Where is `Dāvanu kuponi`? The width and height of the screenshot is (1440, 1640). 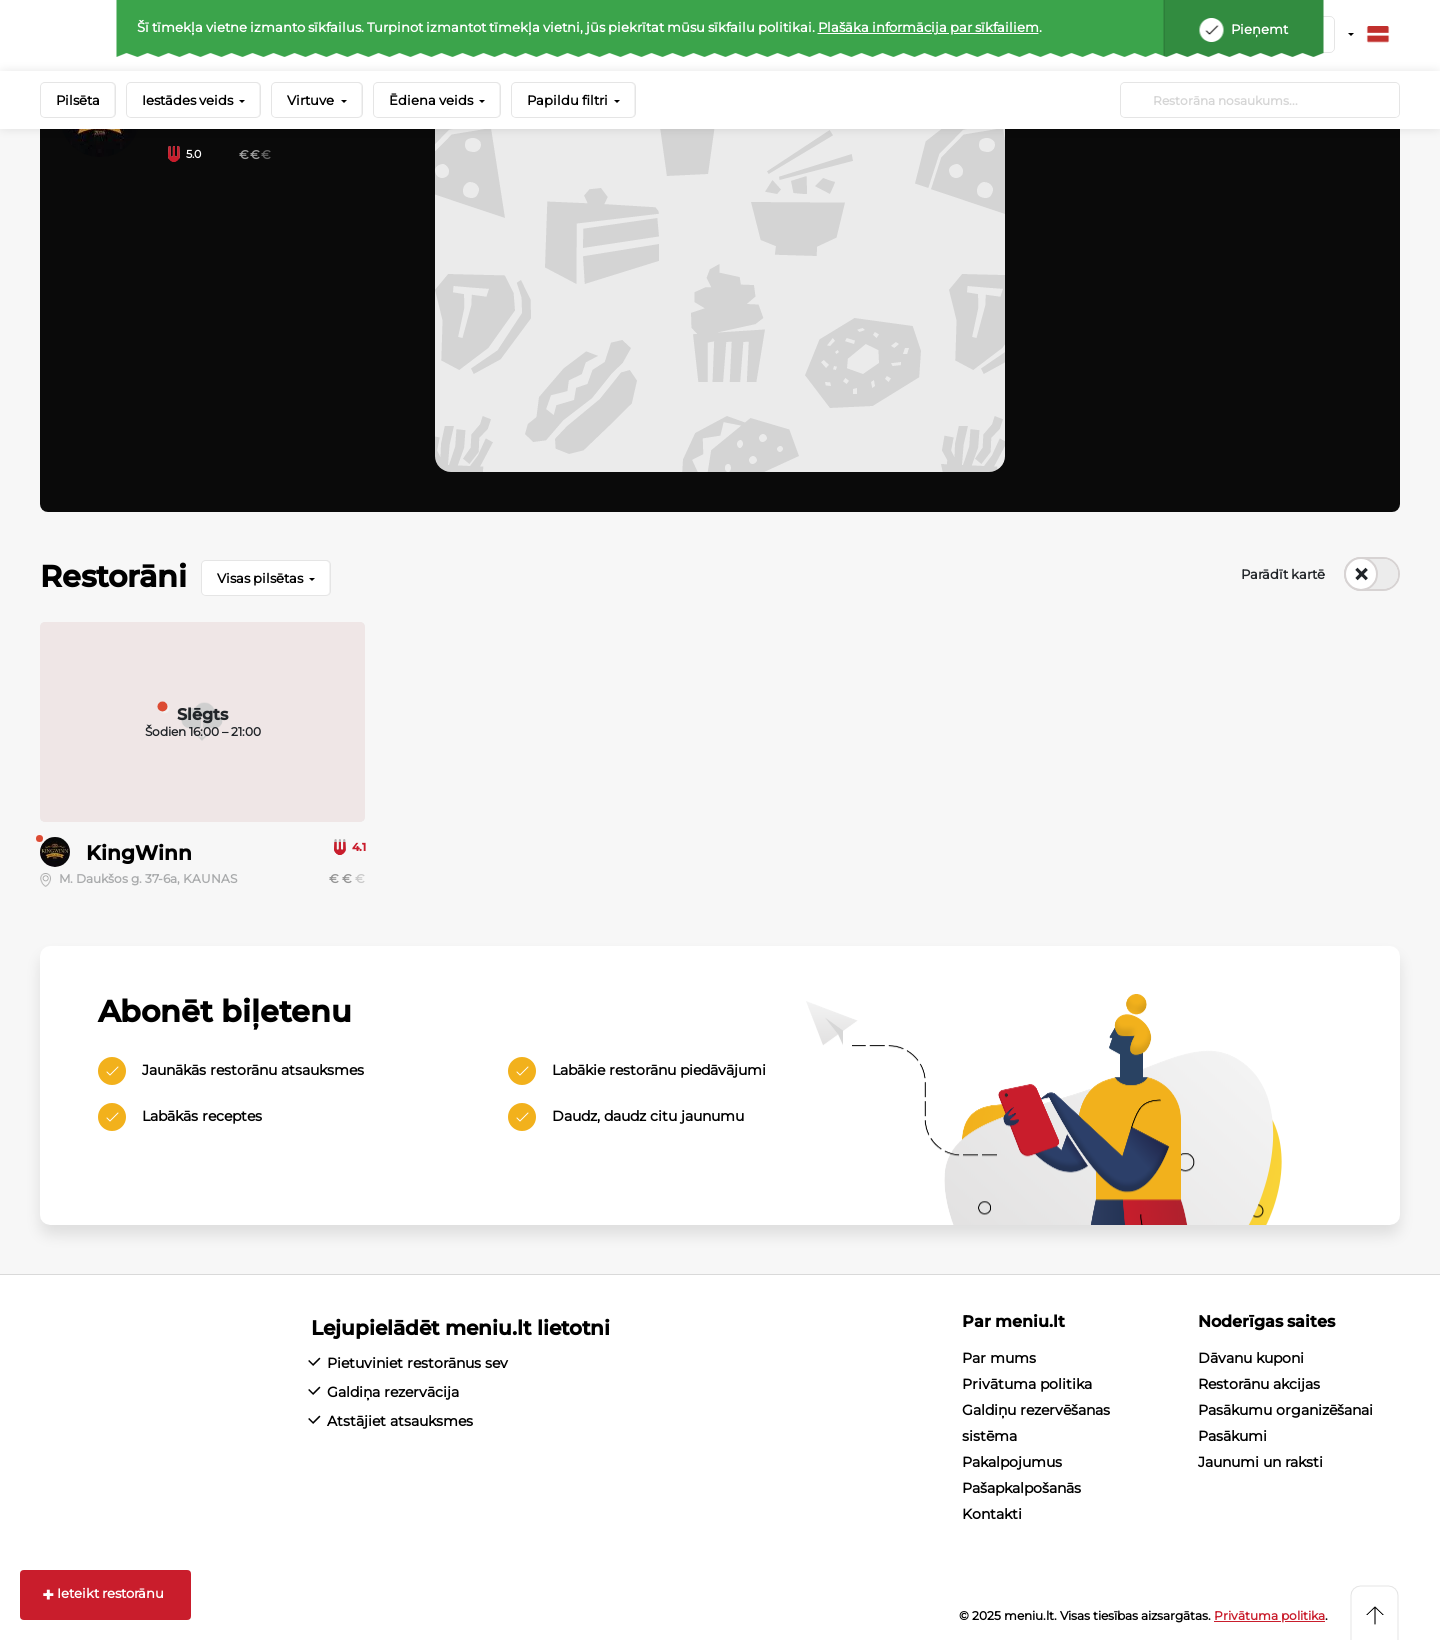 Dāvanu kuponi is located at coordinates (1251, 1358).